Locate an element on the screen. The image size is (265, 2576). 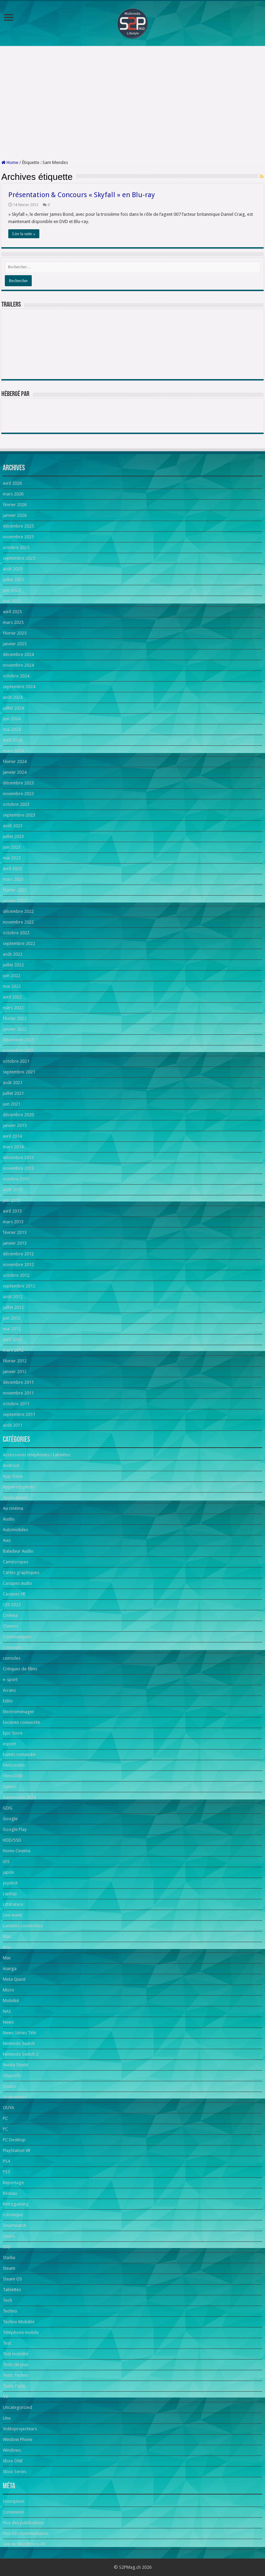
novembre 2022 is located at coordinates (18, 922).